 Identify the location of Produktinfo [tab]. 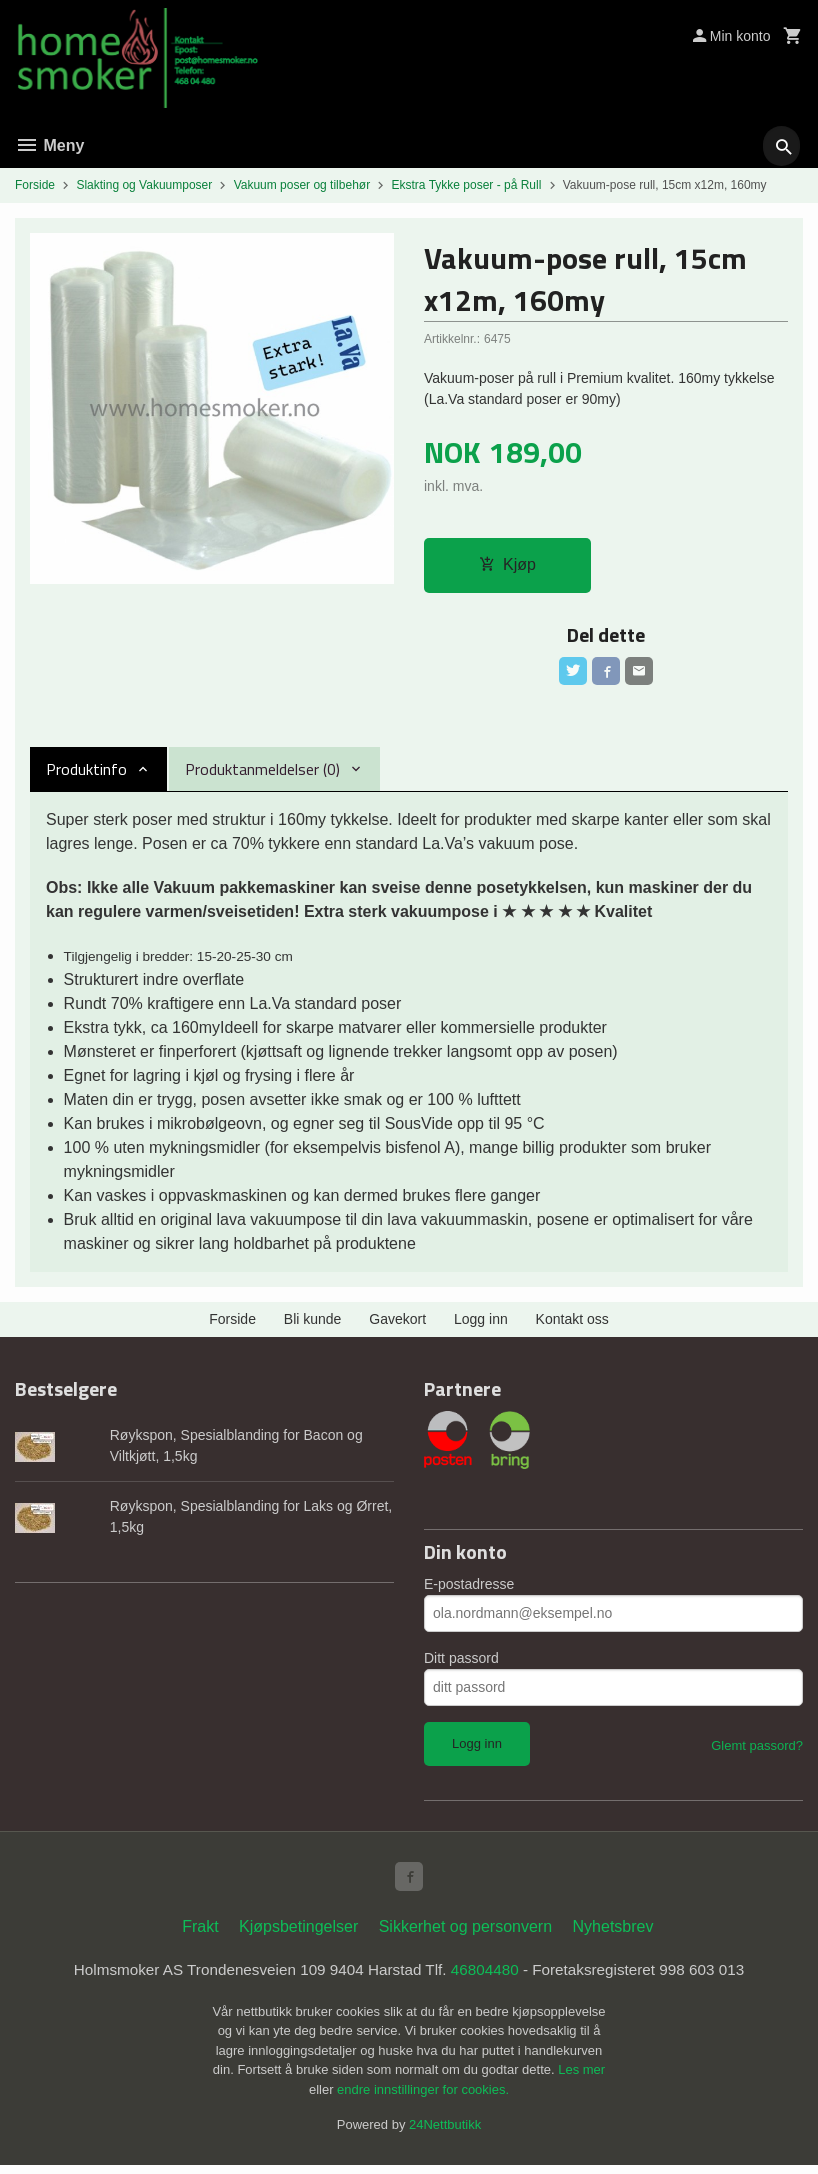
(86, 774).